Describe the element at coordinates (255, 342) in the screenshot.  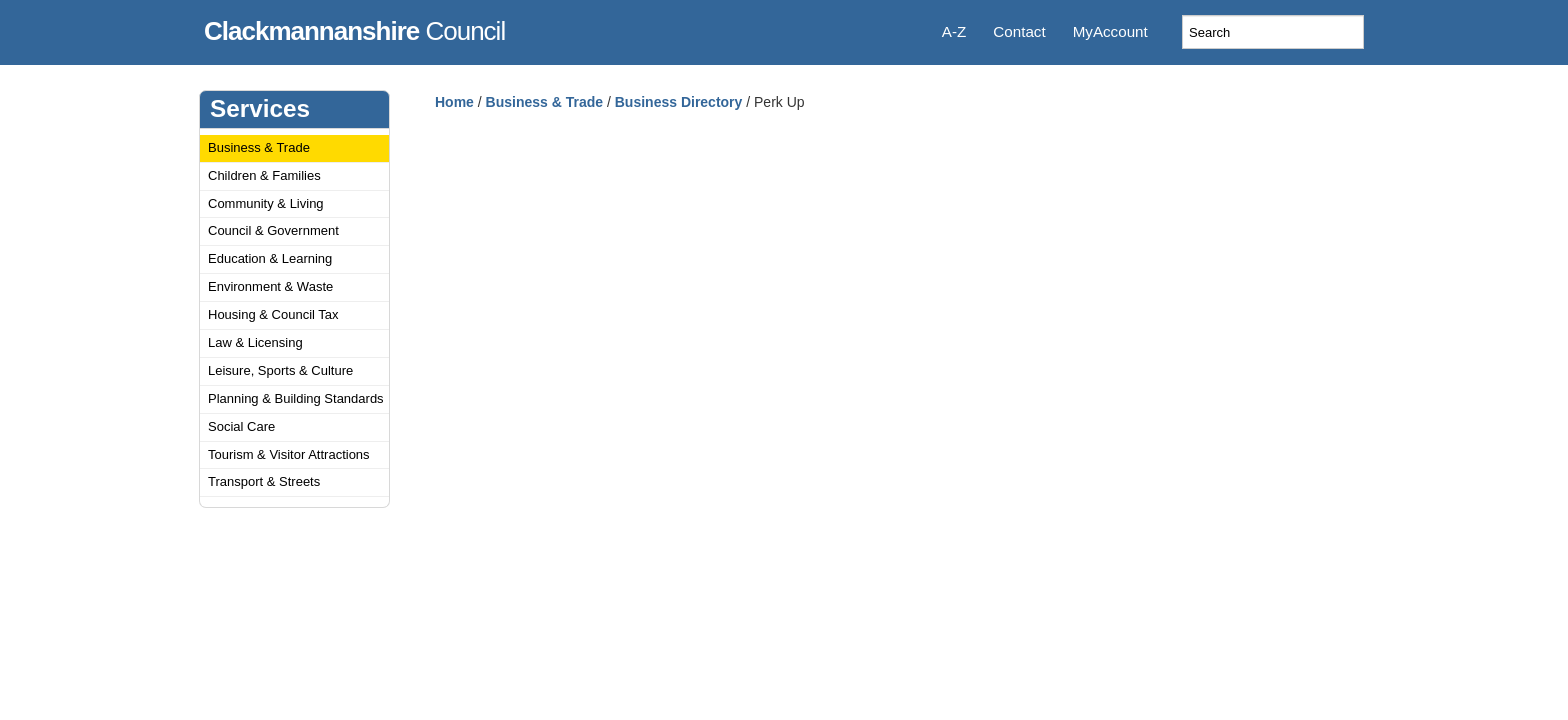
I see `Law & Licensing` at that location.